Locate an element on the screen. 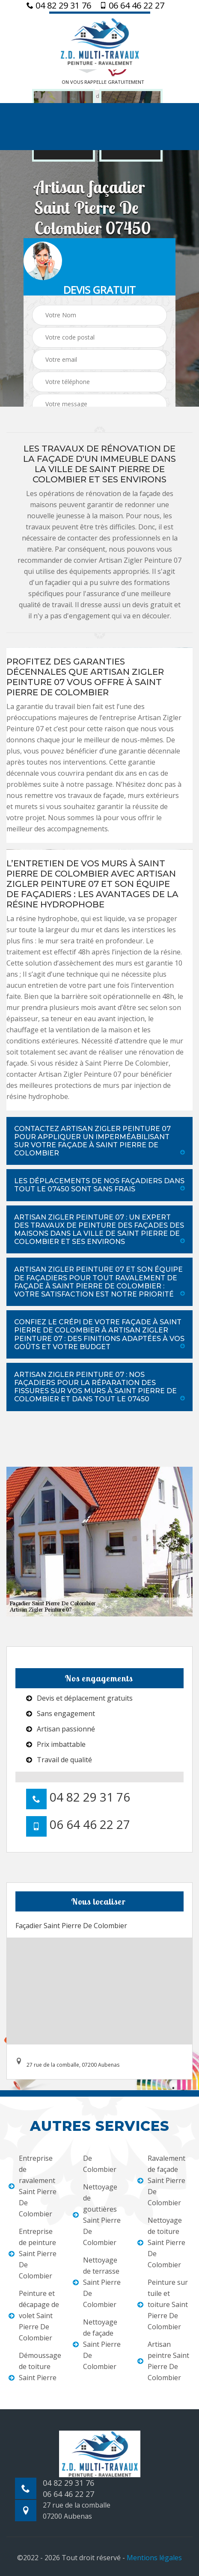 The width and height of the screenshot is (199, 2576). 06 64 46 22 27 is located at coordinates (132, 5).